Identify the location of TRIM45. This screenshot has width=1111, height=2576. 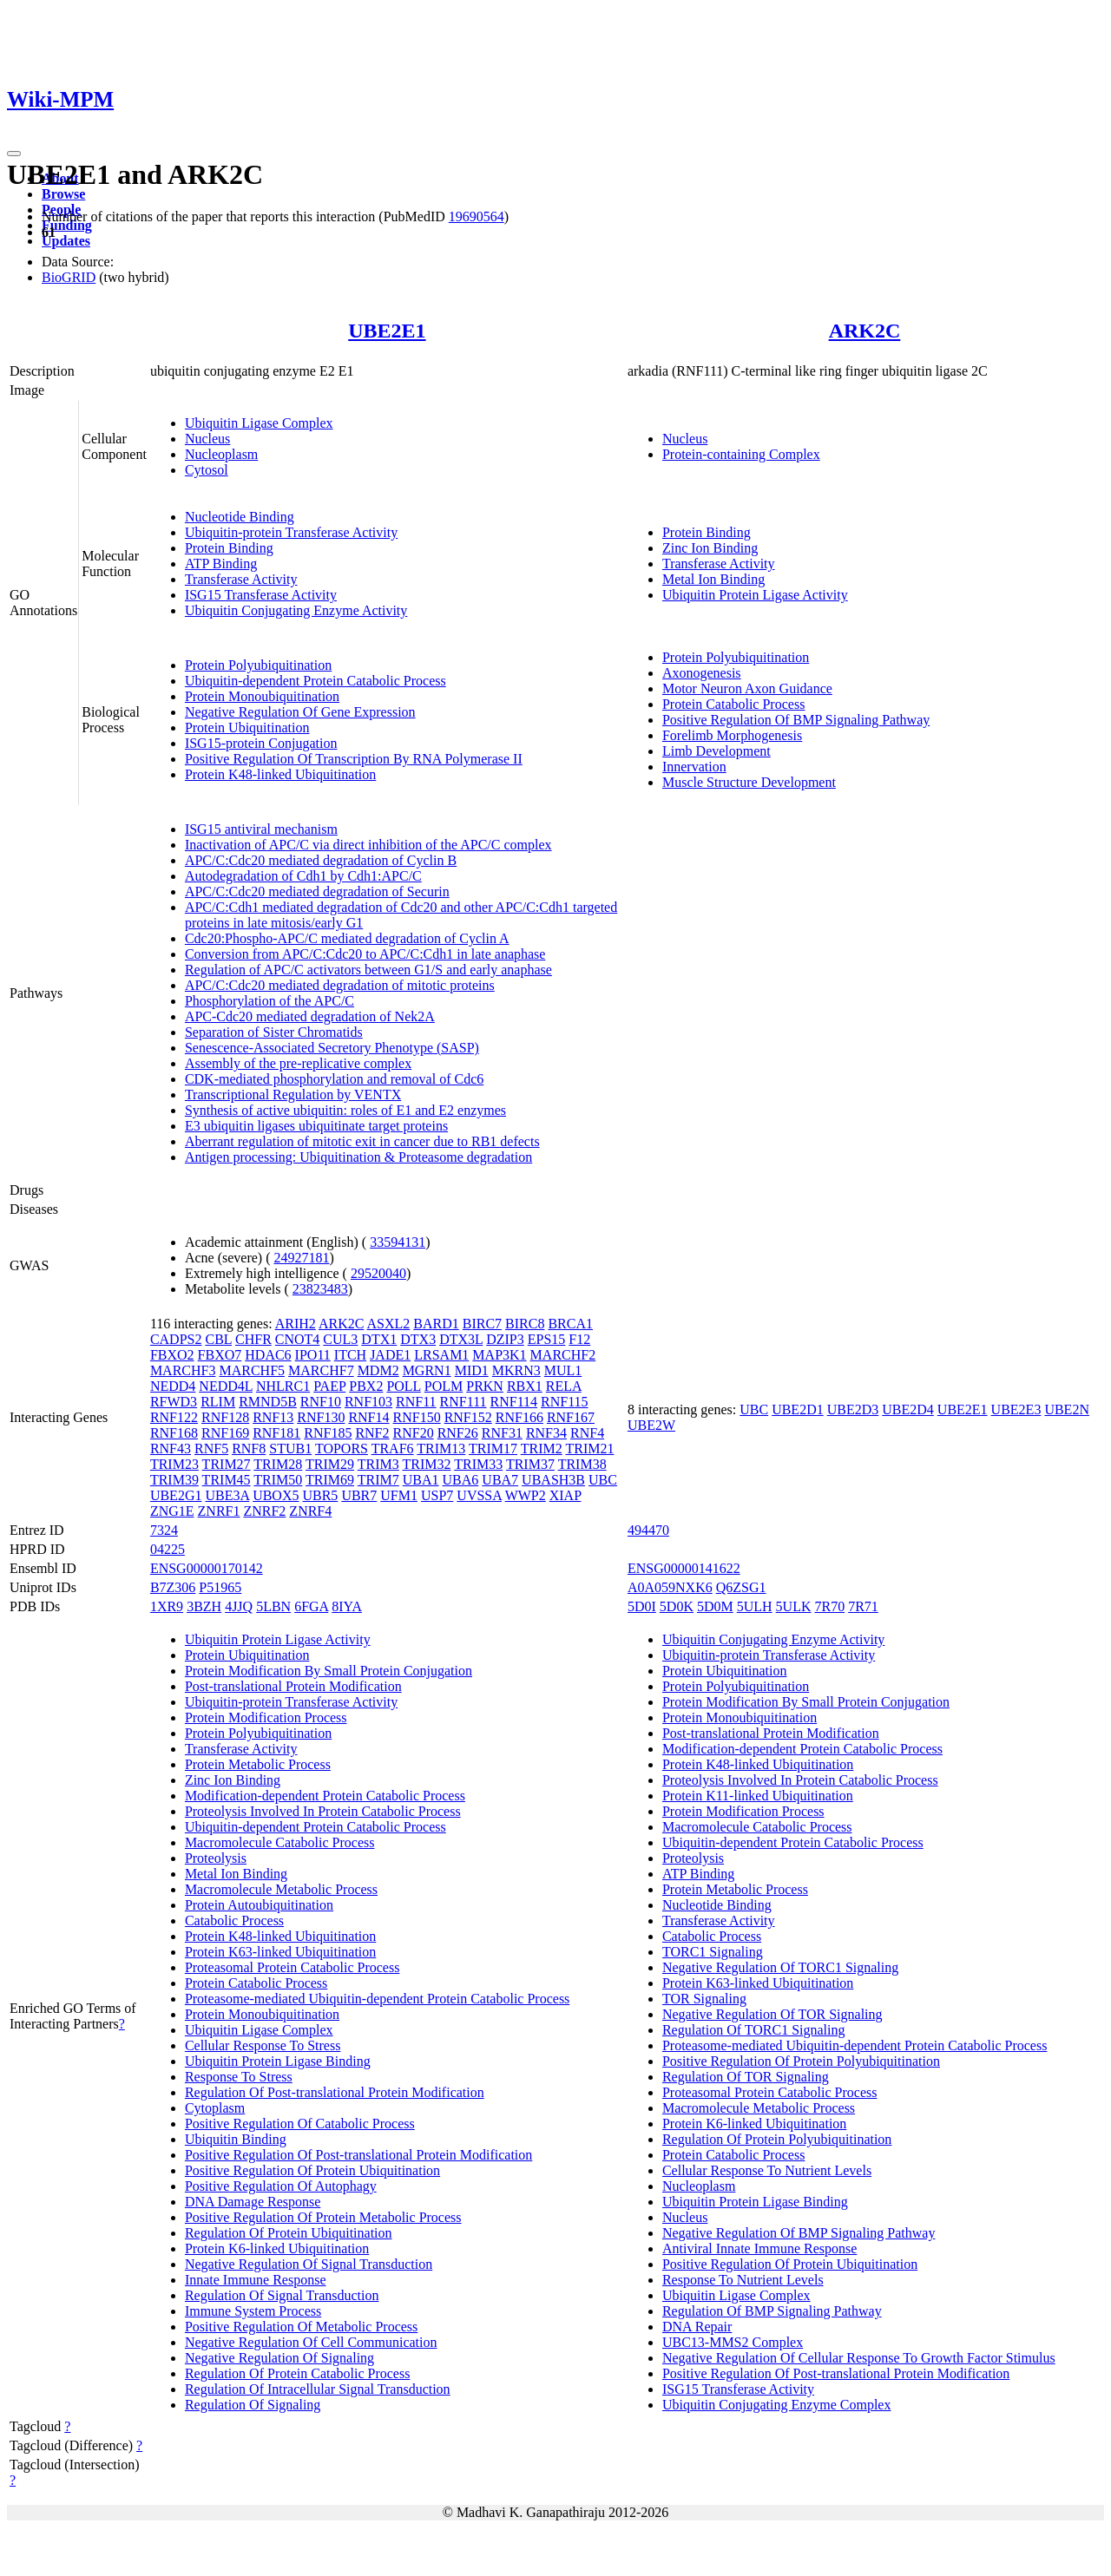
(226, 1479).